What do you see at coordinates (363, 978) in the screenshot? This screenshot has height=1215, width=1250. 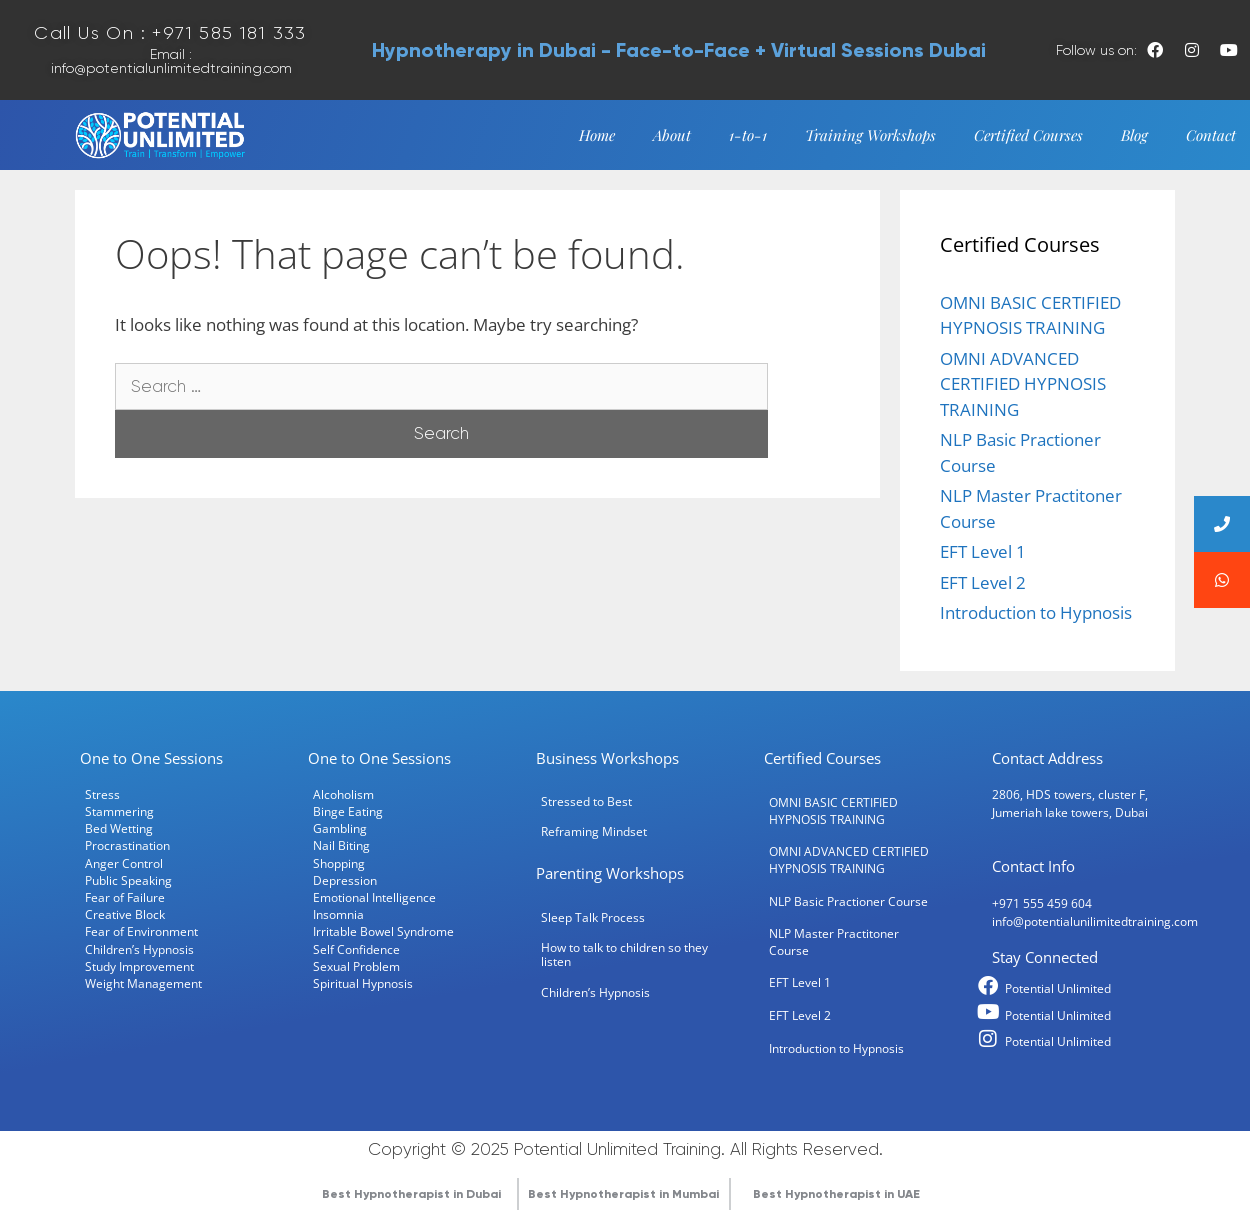 I see `Spiritual Hypnosis` at bounding box center [363, 978].